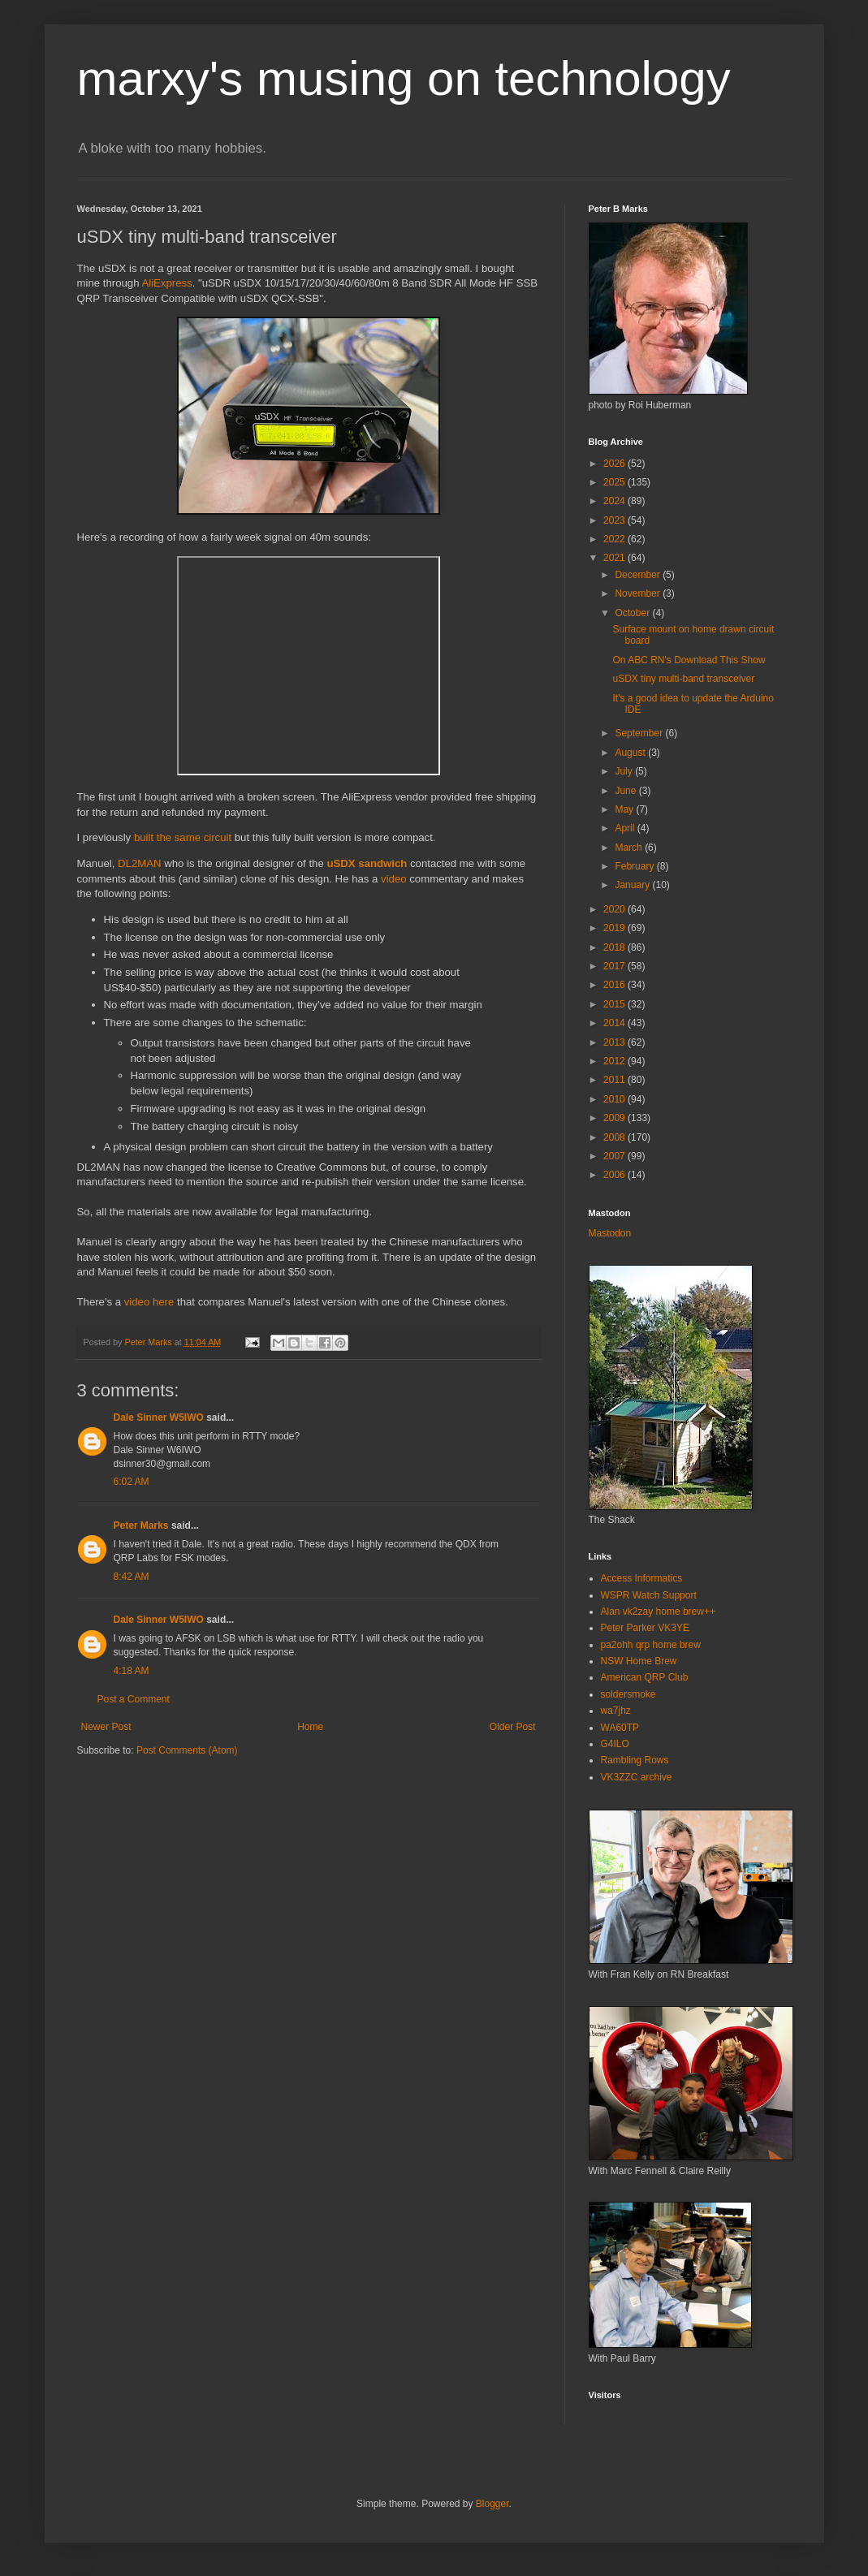 This screenshot has width=868, height=2576. Describe the element at coordinates (366, 863) in the screenshot. I see `uSDX sandwich` at that location.